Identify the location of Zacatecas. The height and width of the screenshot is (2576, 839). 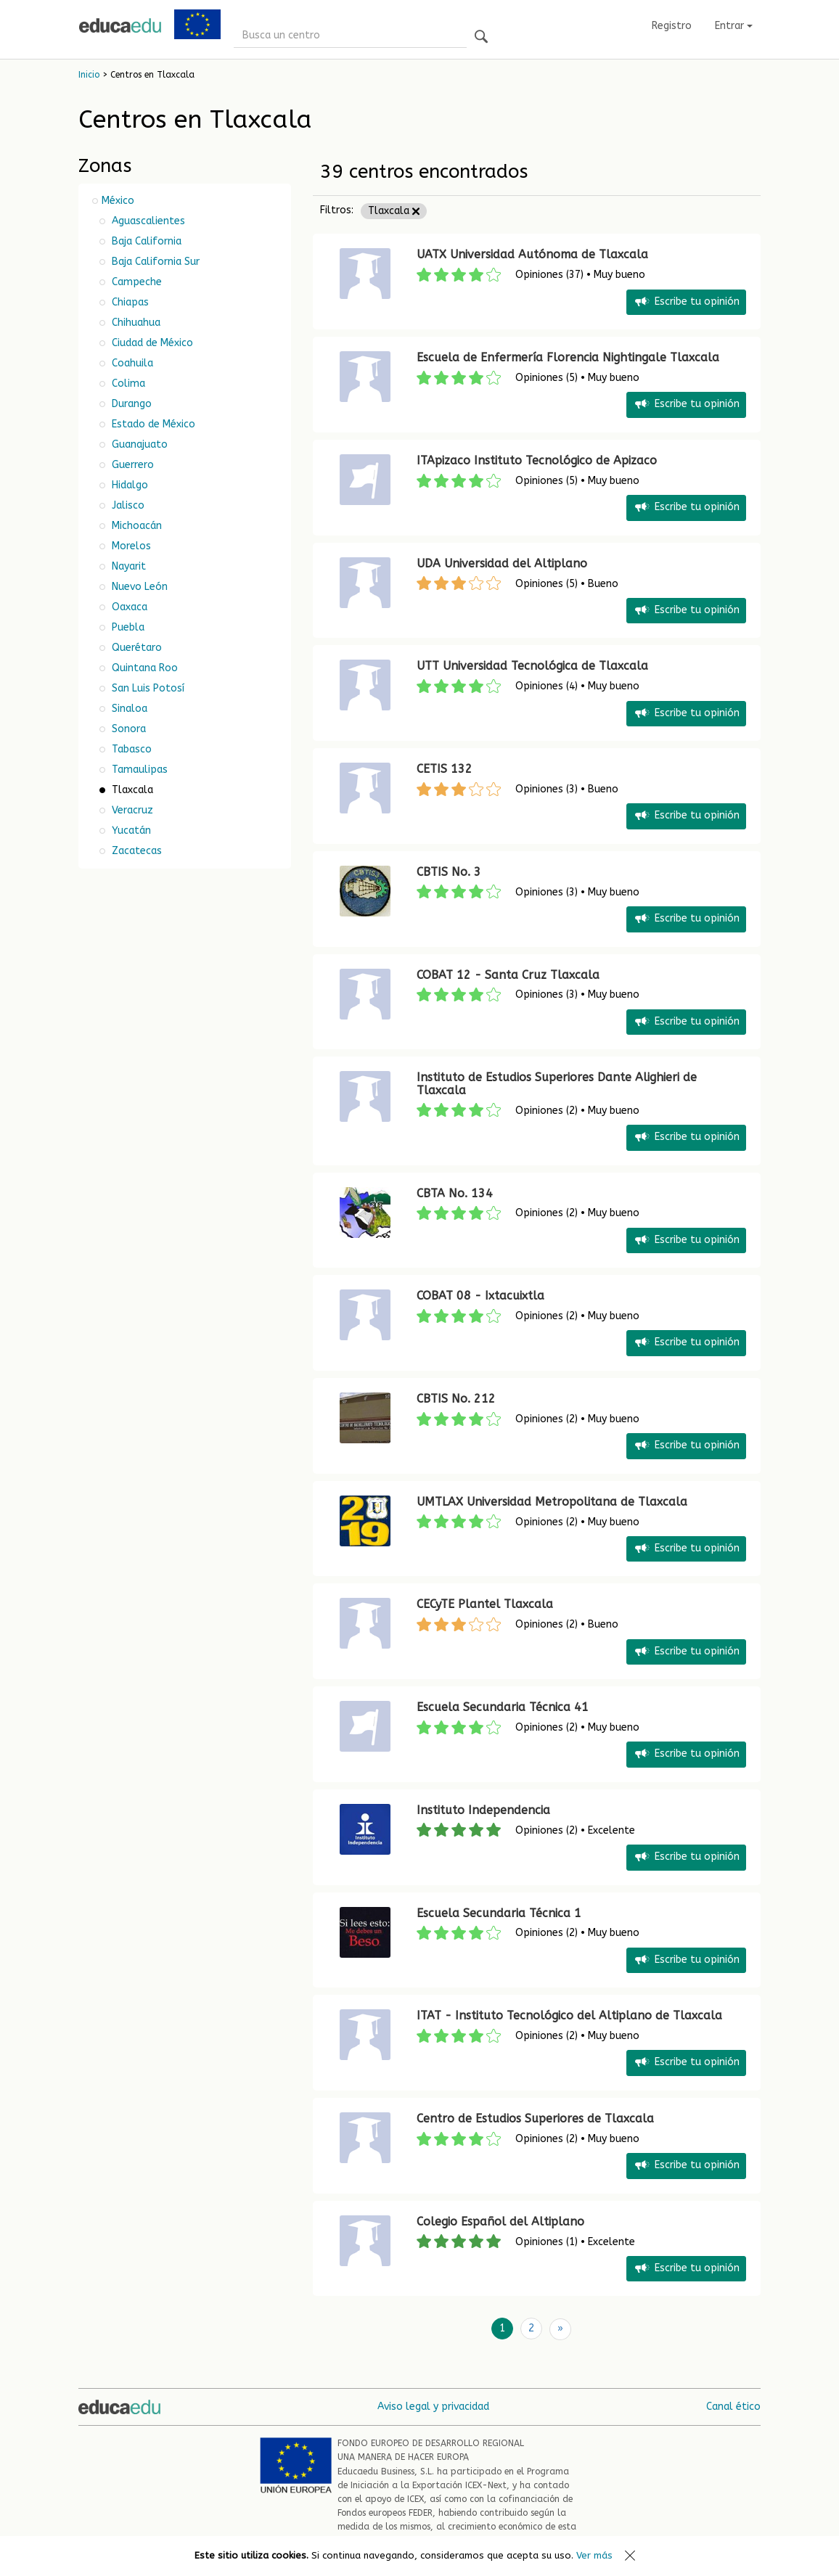
(135, 851).